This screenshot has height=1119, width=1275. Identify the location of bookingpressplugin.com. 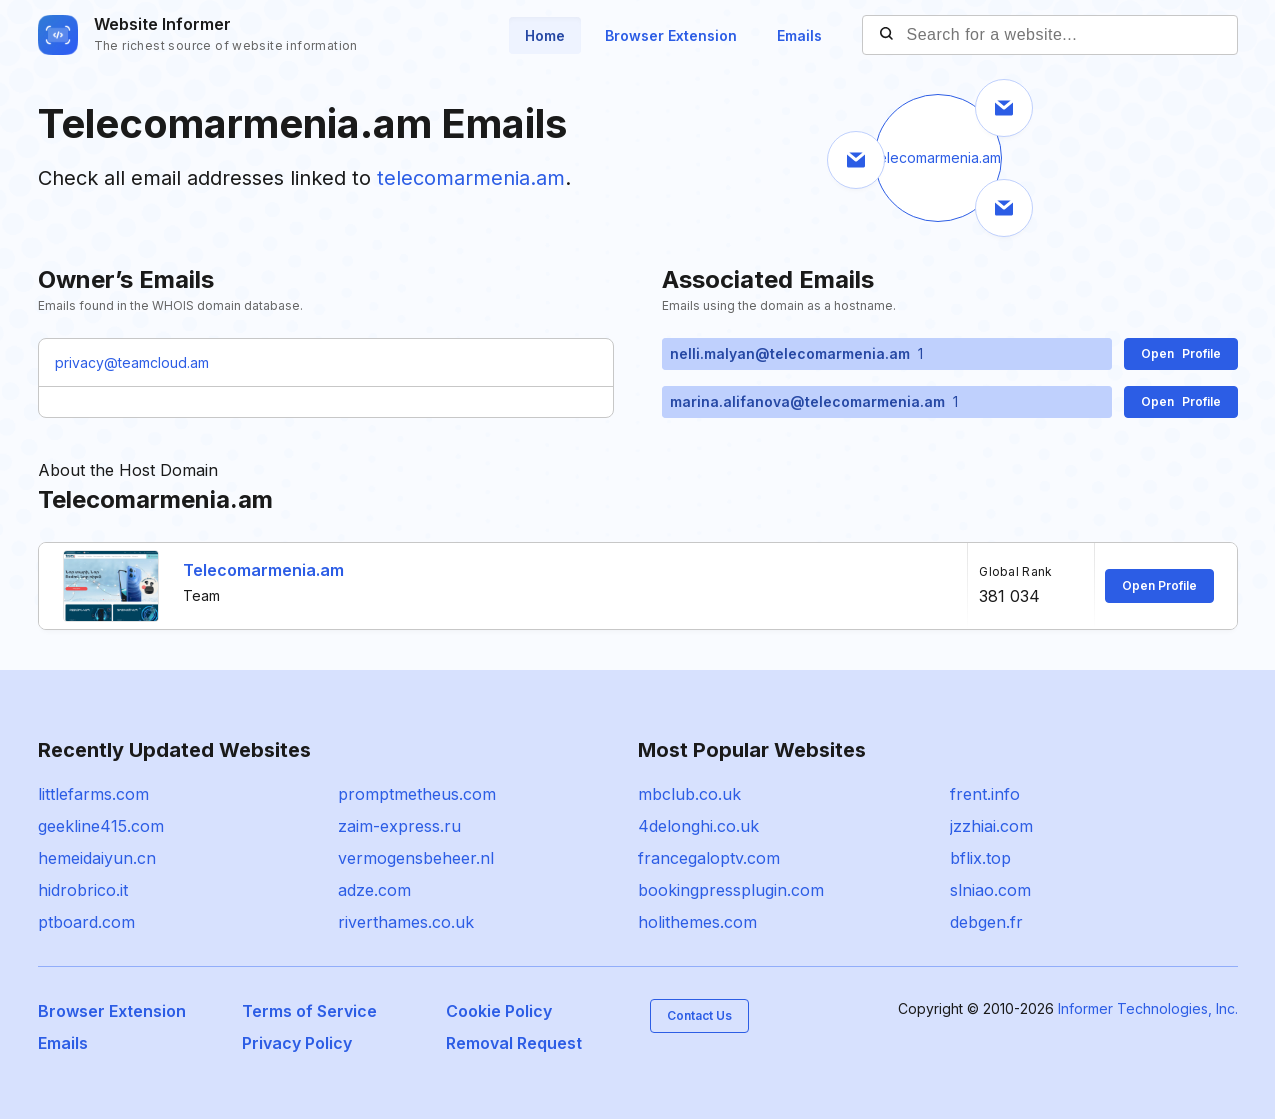
(731, 890).